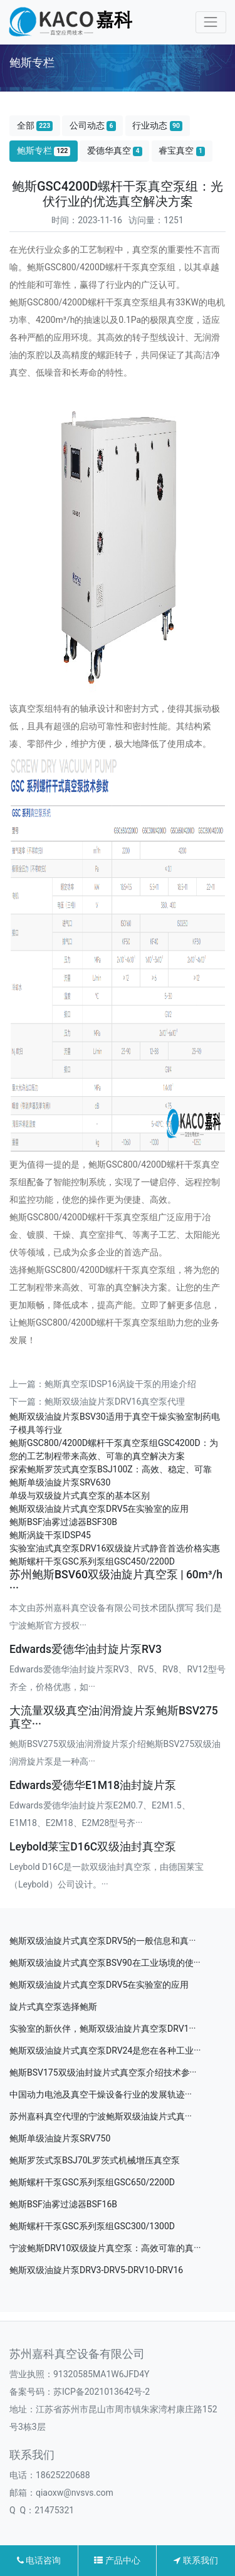 The image size is (235, 2576). Describe the element at coordinates (92, 1785) in the screenshot. I see `Edwards爱德华E1M18油封旋片泵` at that location.